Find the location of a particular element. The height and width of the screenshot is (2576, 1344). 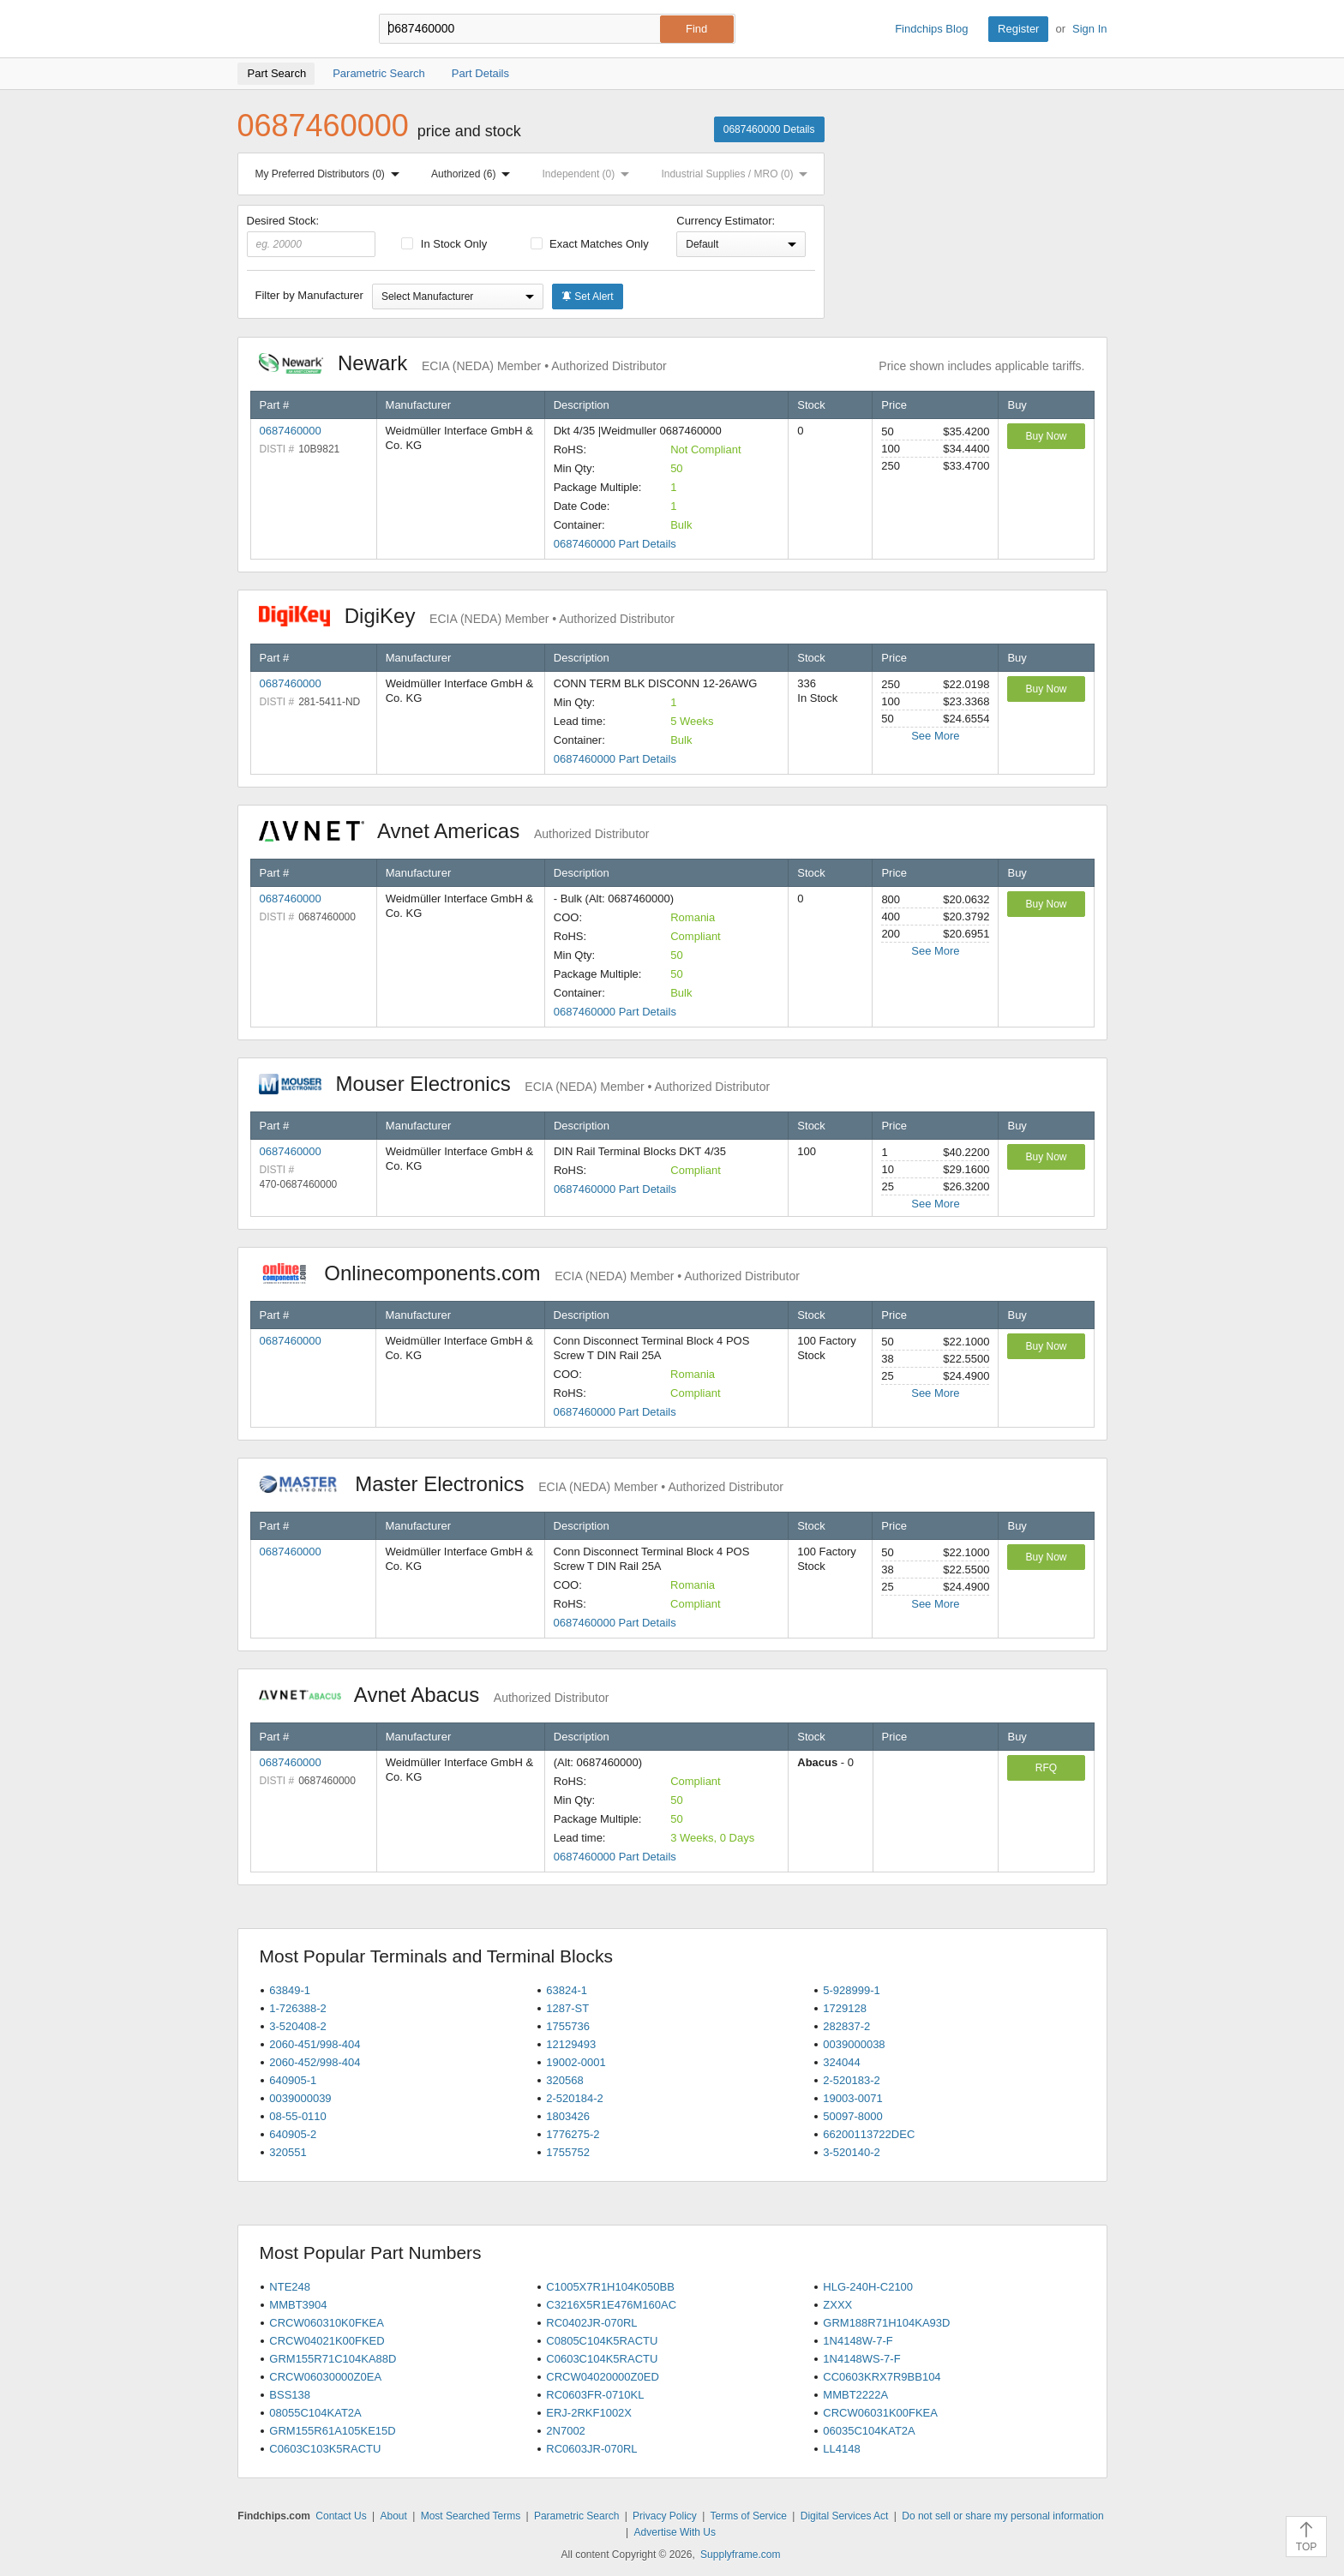

See More is located at coordinates (935, 735).